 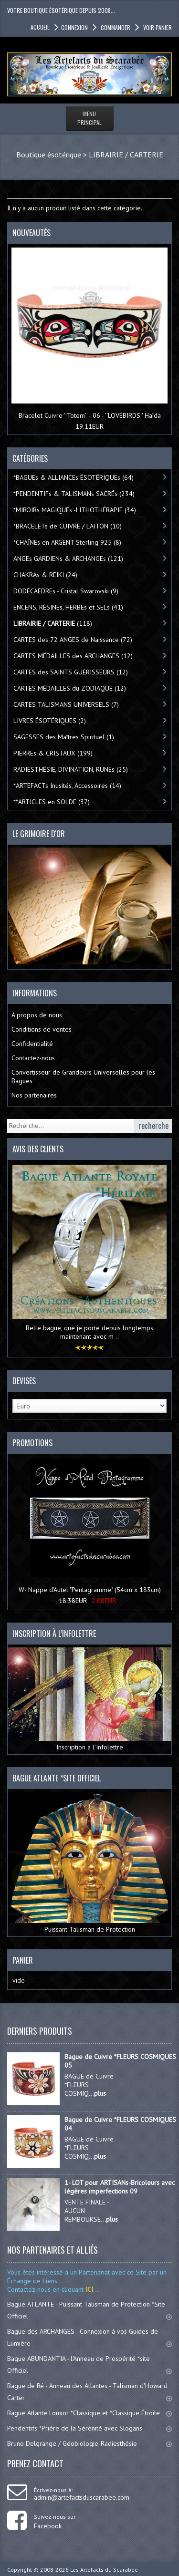 What do you see at coordinates (53, 753) in the screenshot?
I see `PIERREs & CRISTAUX` at bounding box center [53, 753].